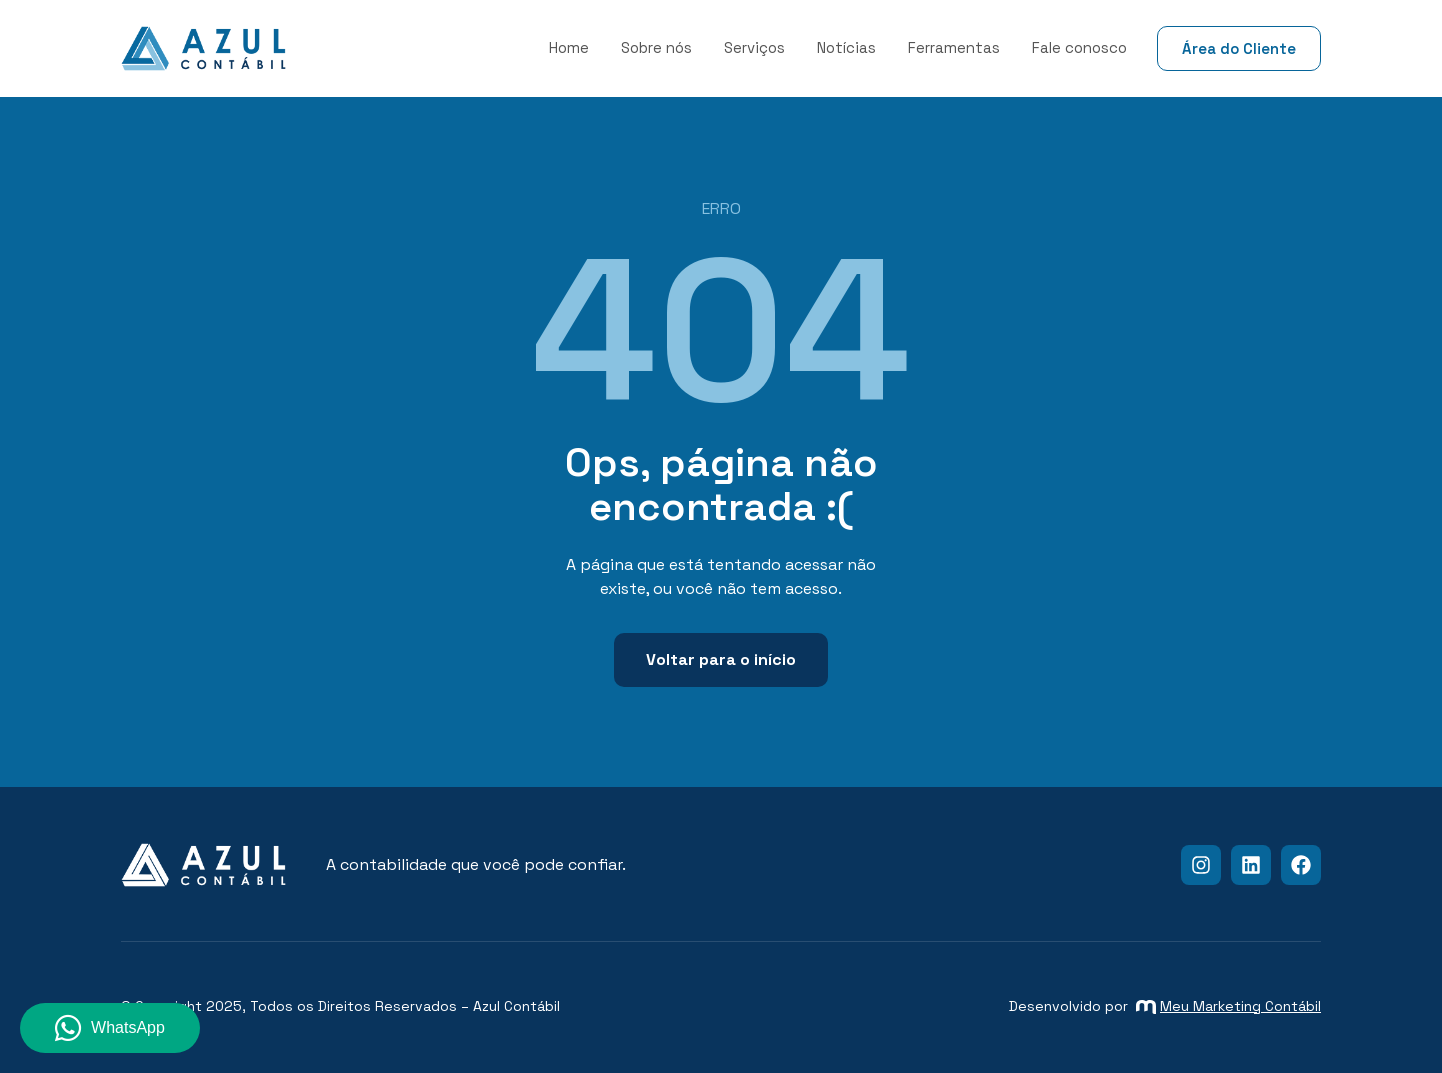  Describe the element at coordinates (754, 47) in the screenshot. I see `Serviços` at that location.